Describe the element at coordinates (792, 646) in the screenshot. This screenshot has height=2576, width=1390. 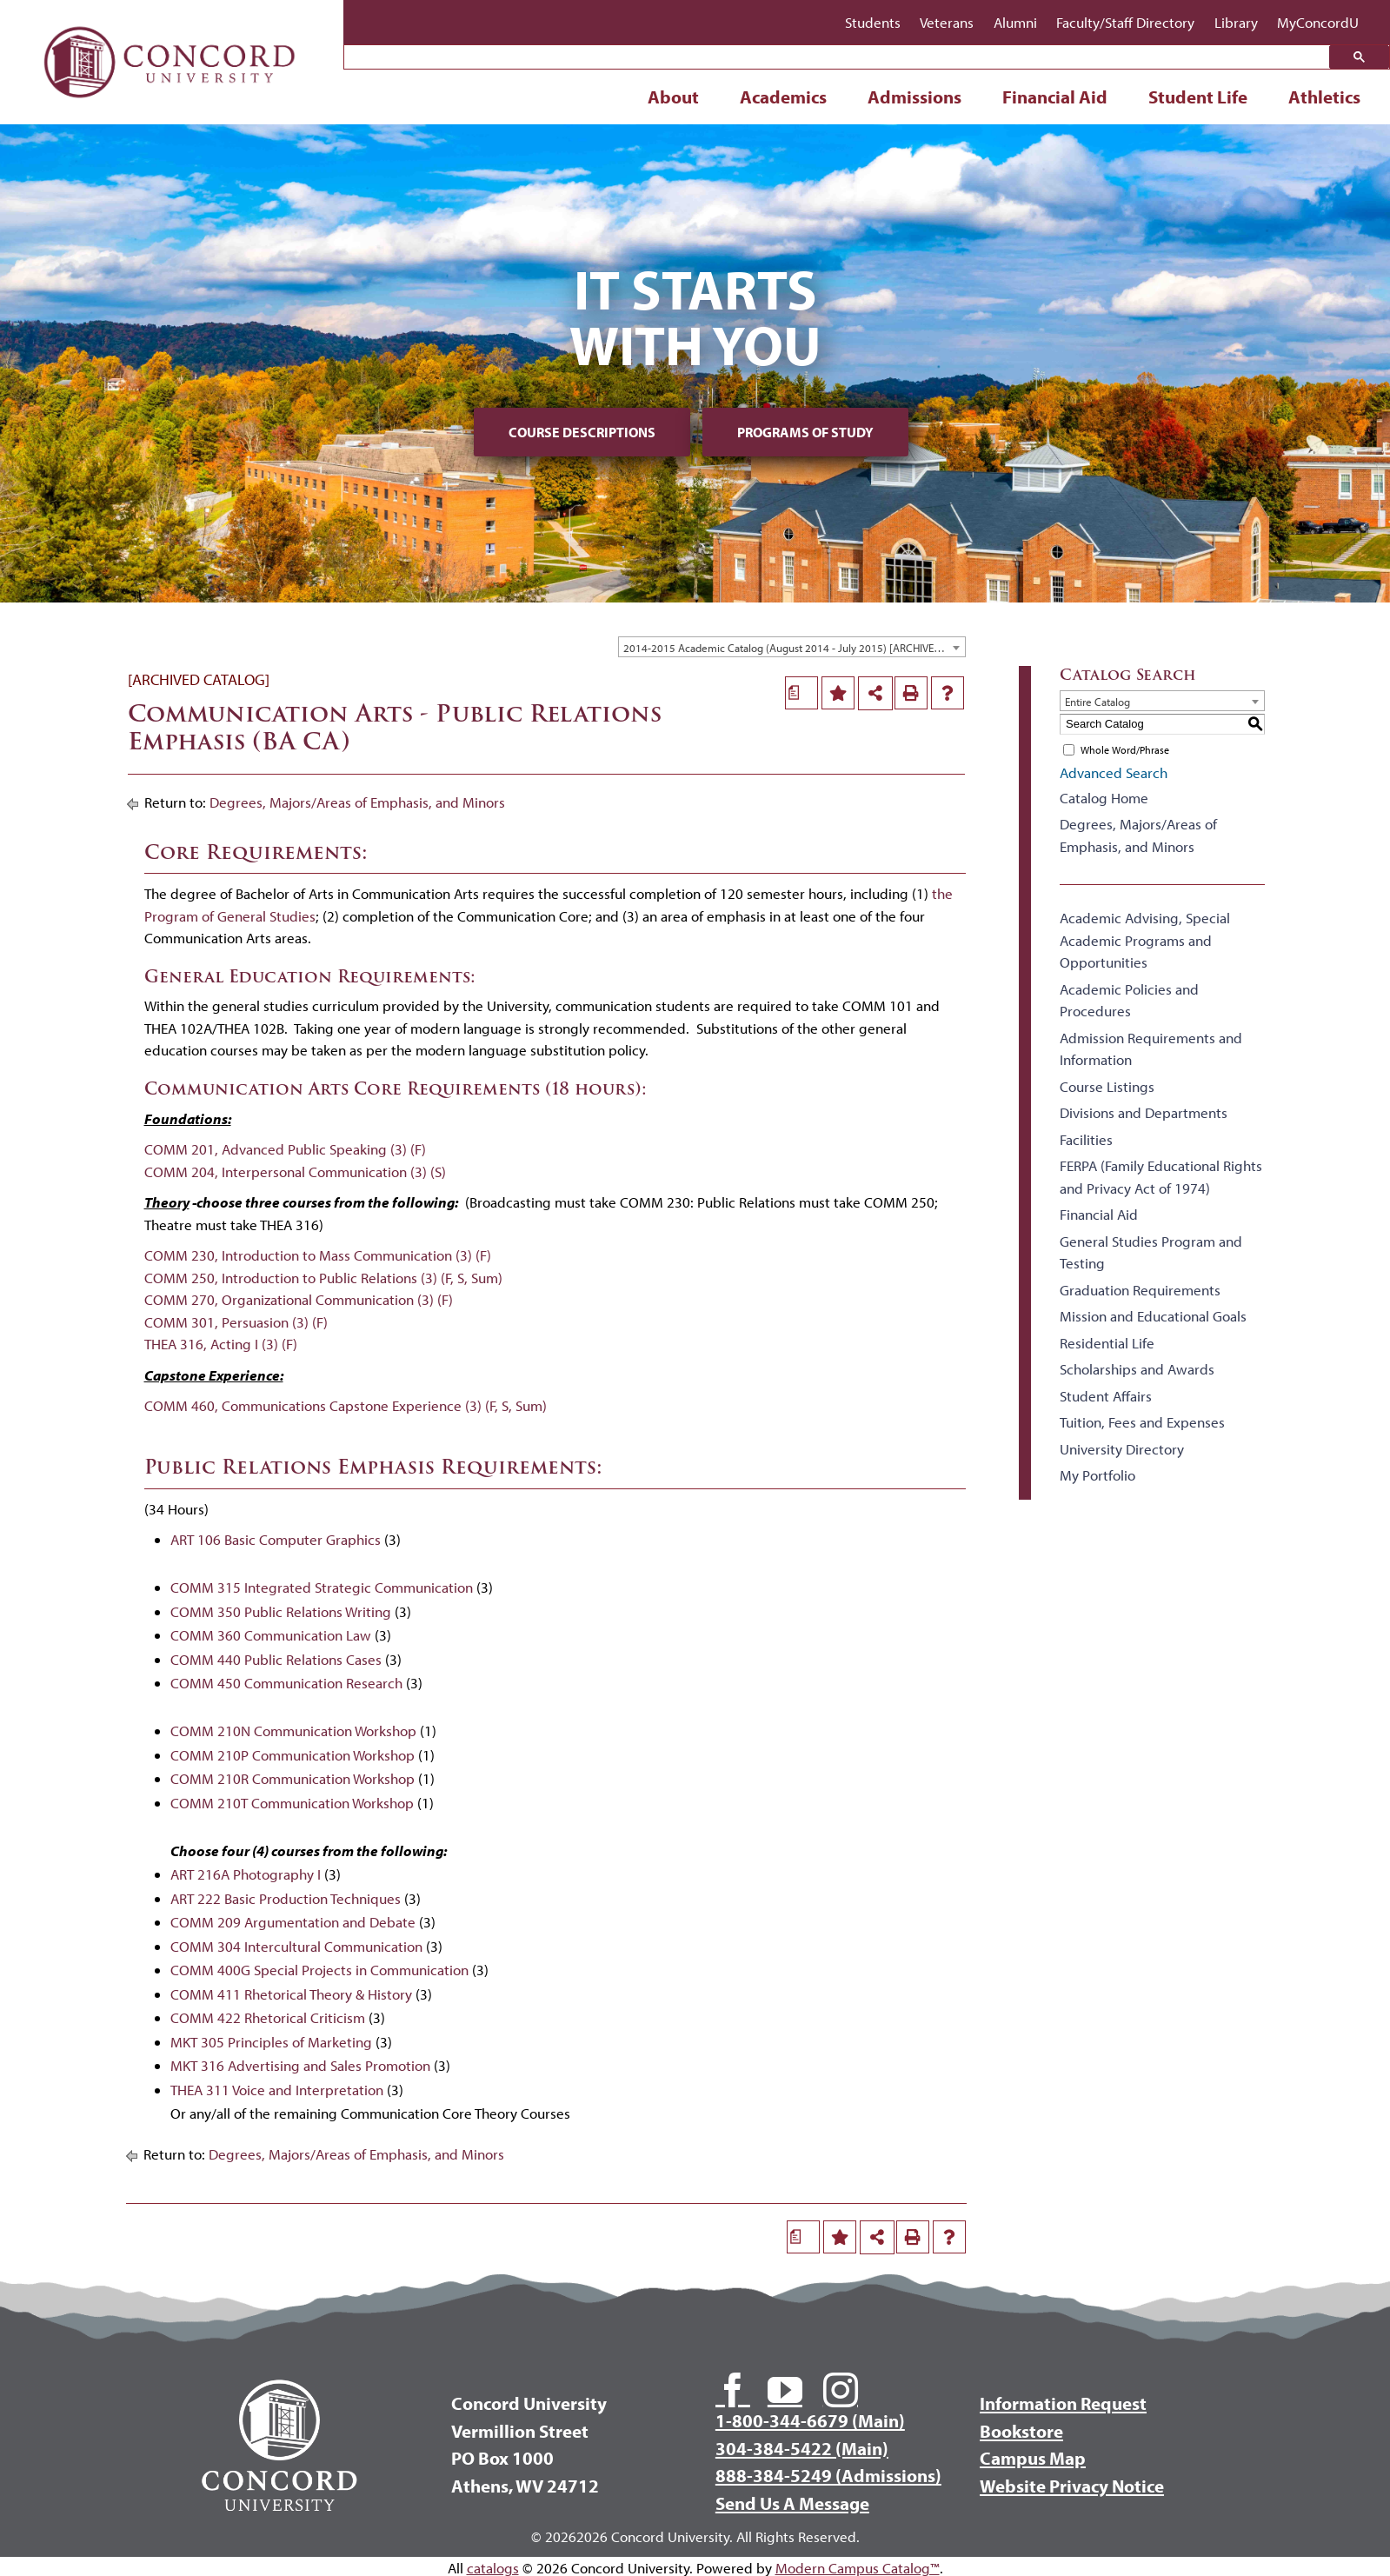
I see `[combobox]` at that location.